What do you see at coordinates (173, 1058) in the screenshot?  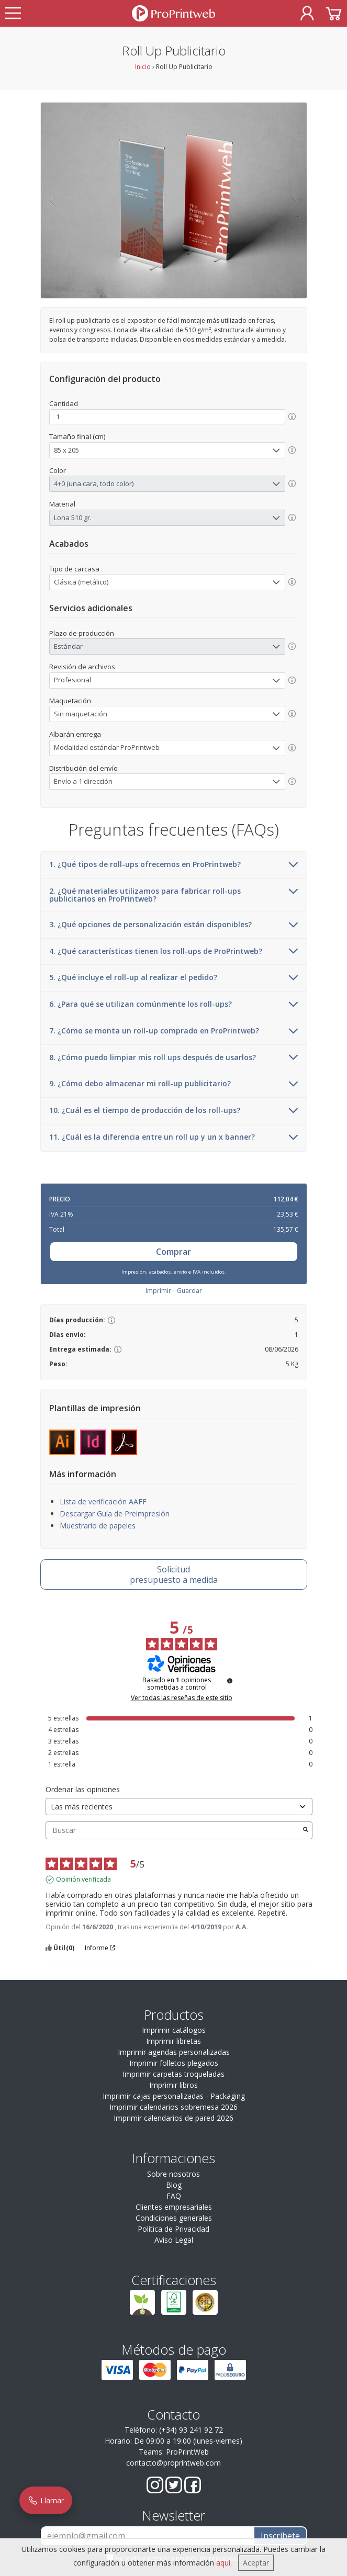 I see `8. ¿Cómo puedo limpiar mis roll ups después de usarlos?` at bounding box center [173, 1058].